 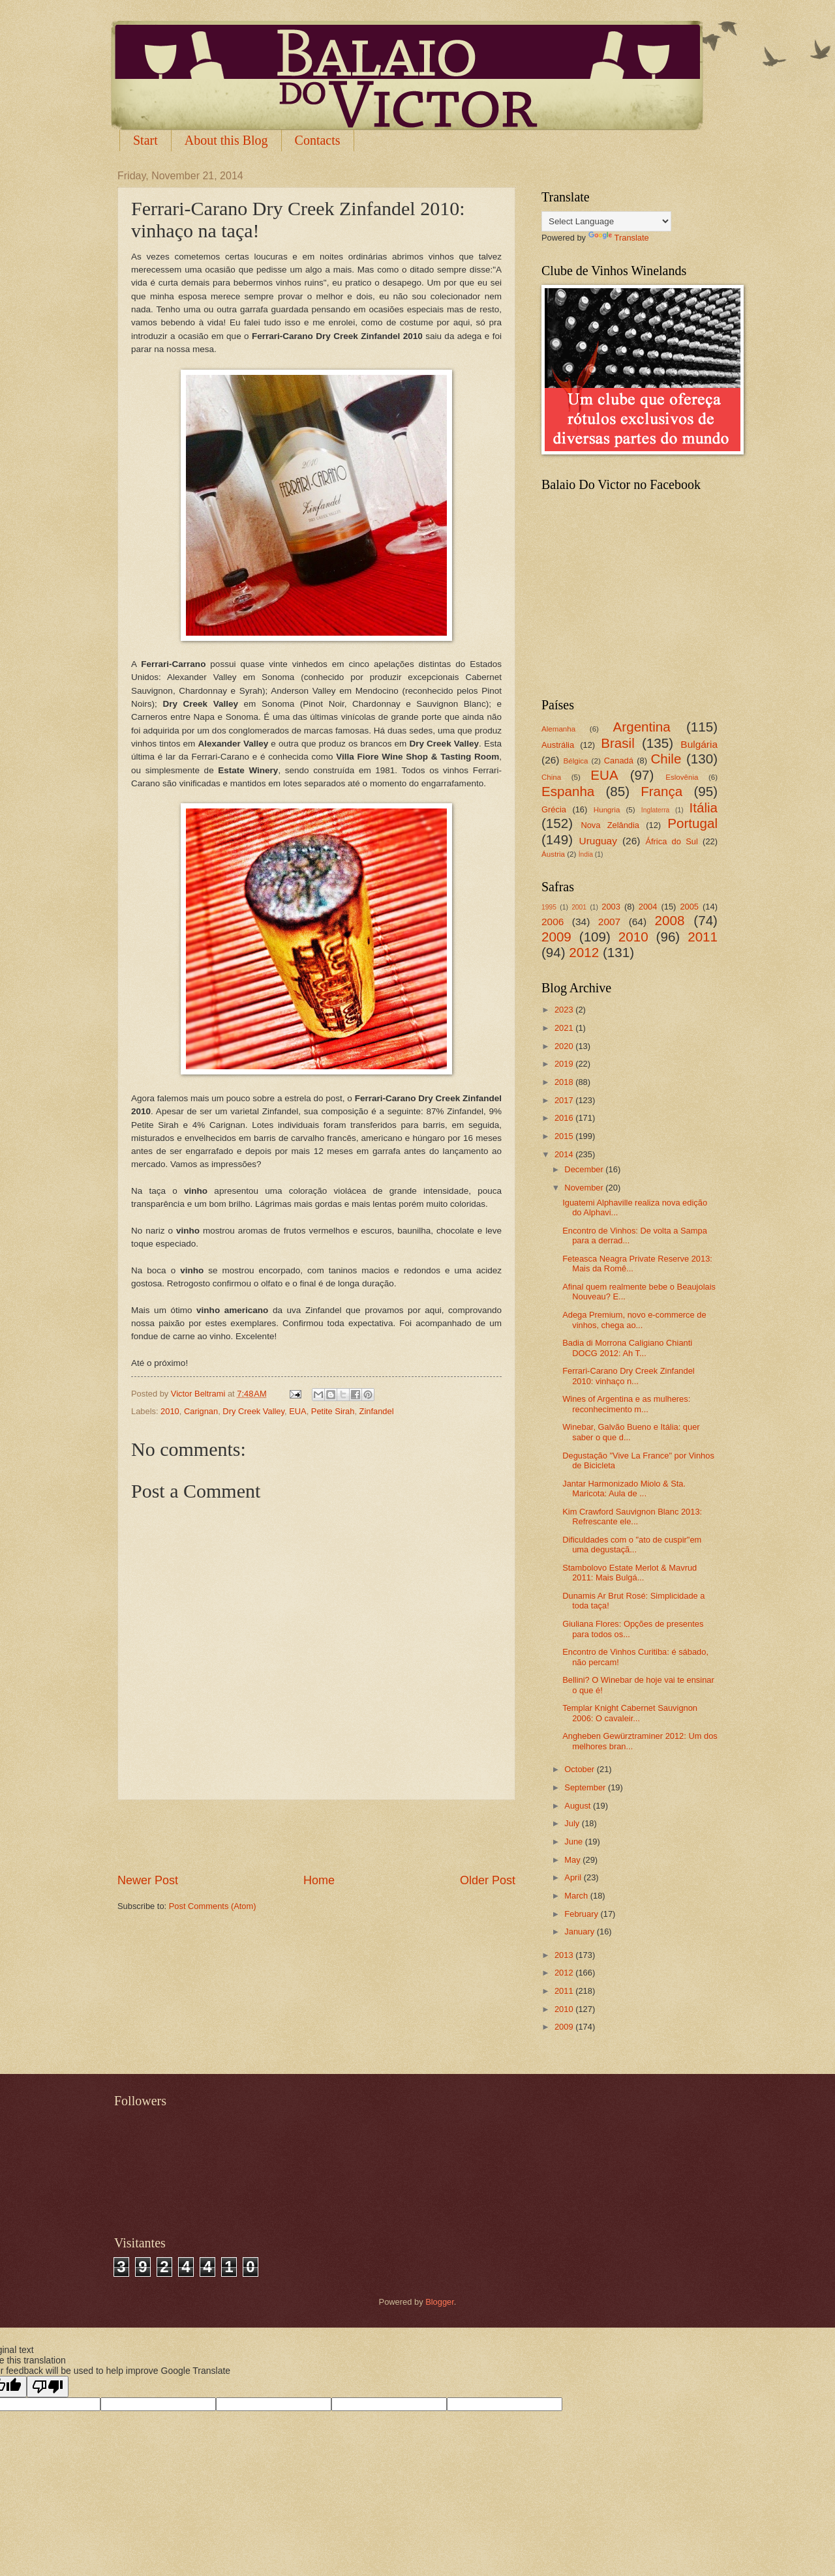 I want to click on Índia, so click(x=586, y=854).